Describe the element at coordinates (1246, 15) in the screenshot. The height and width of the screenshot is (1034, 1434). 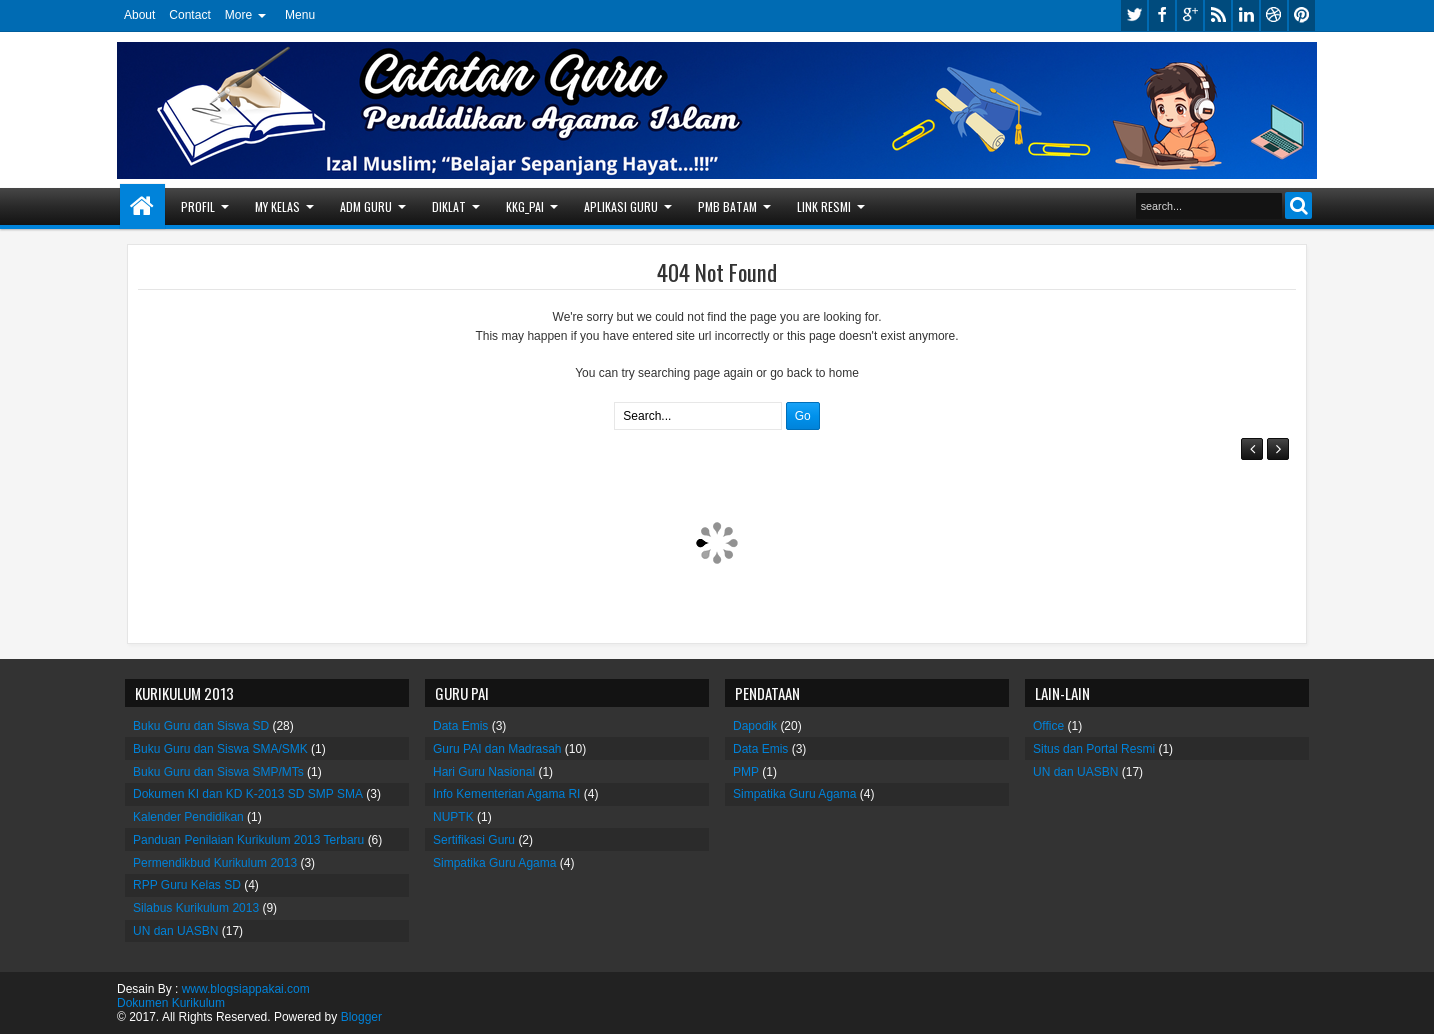
I see `linkedin` at that location.